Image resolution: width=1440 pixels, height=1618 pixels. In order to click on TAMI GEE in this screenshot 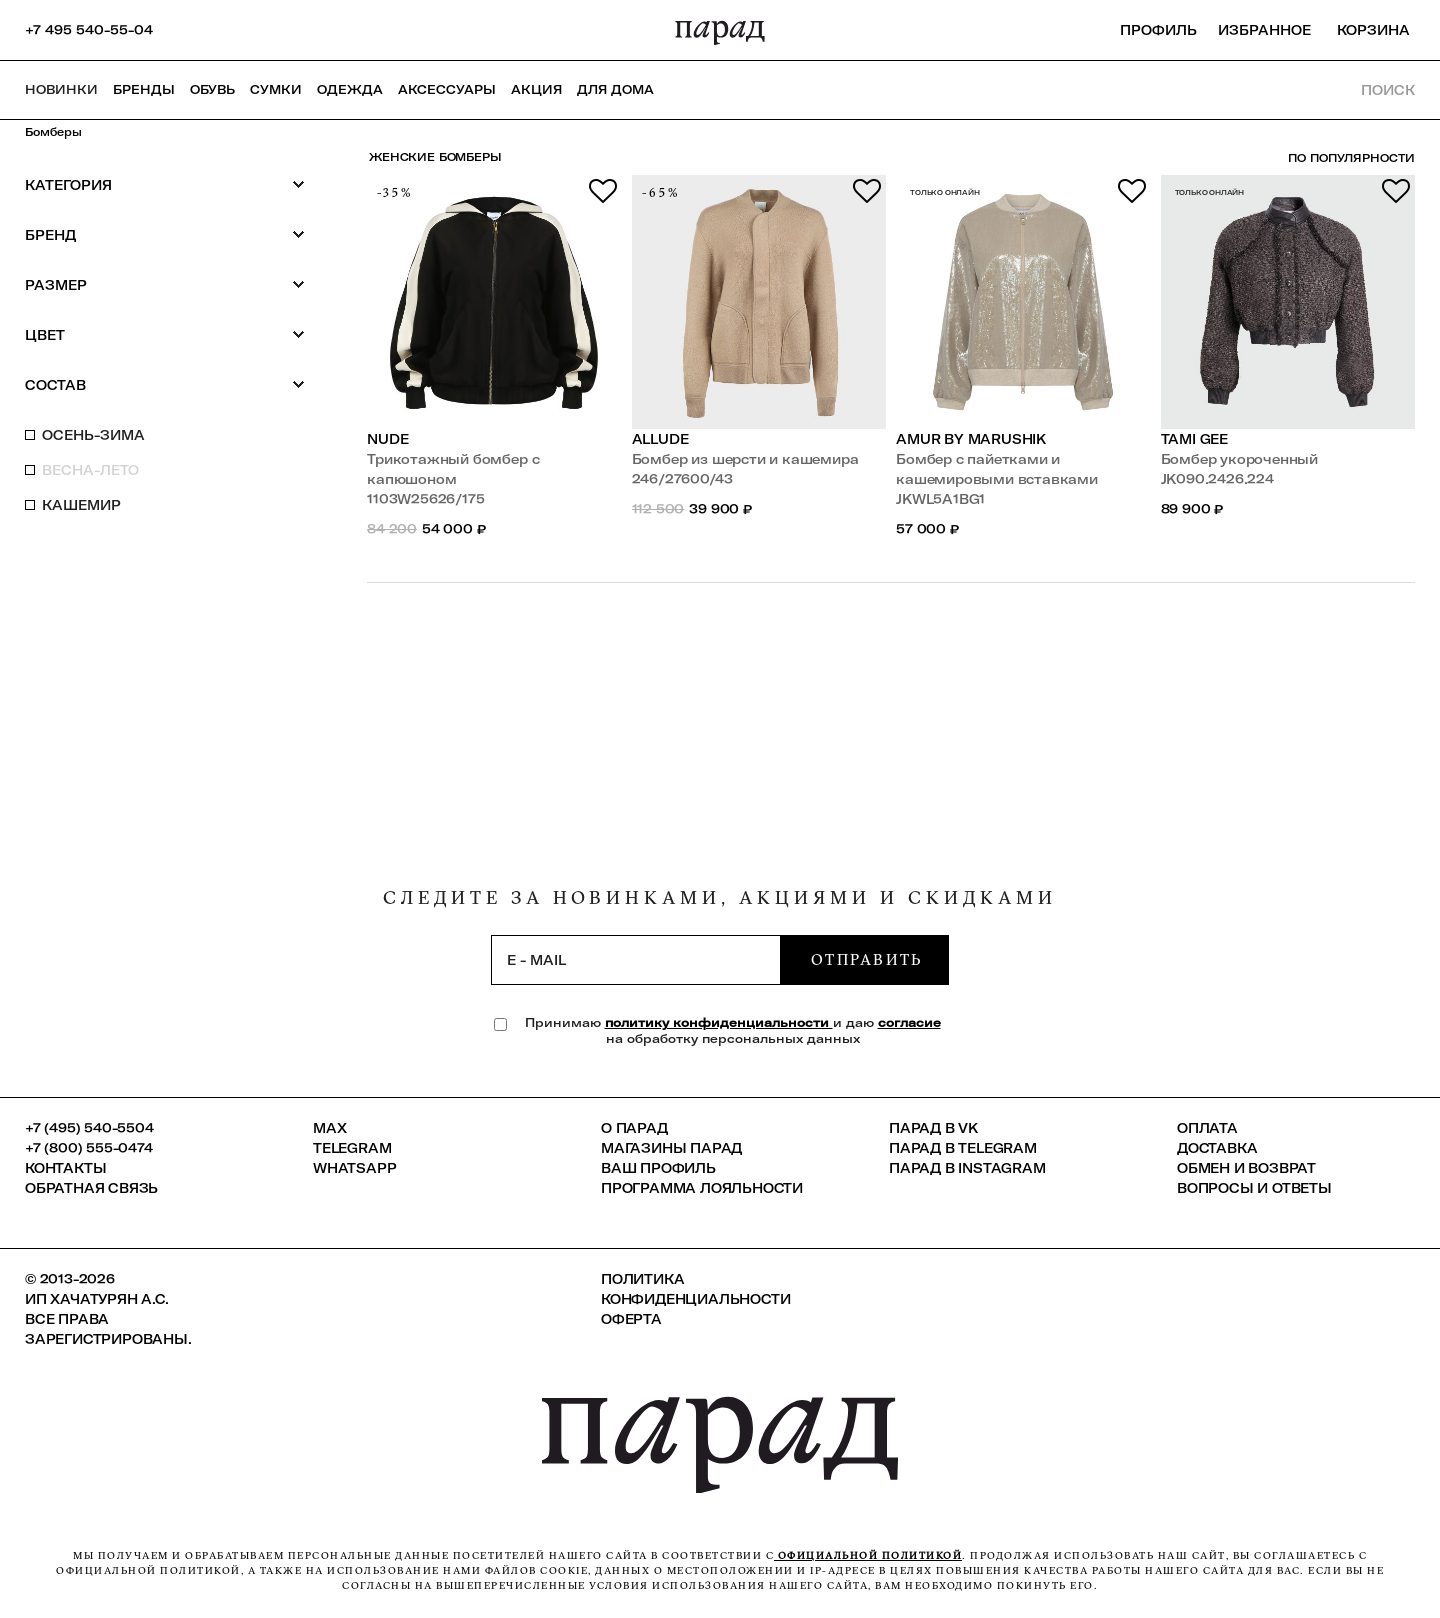, I will do `click(1194, 439)`.